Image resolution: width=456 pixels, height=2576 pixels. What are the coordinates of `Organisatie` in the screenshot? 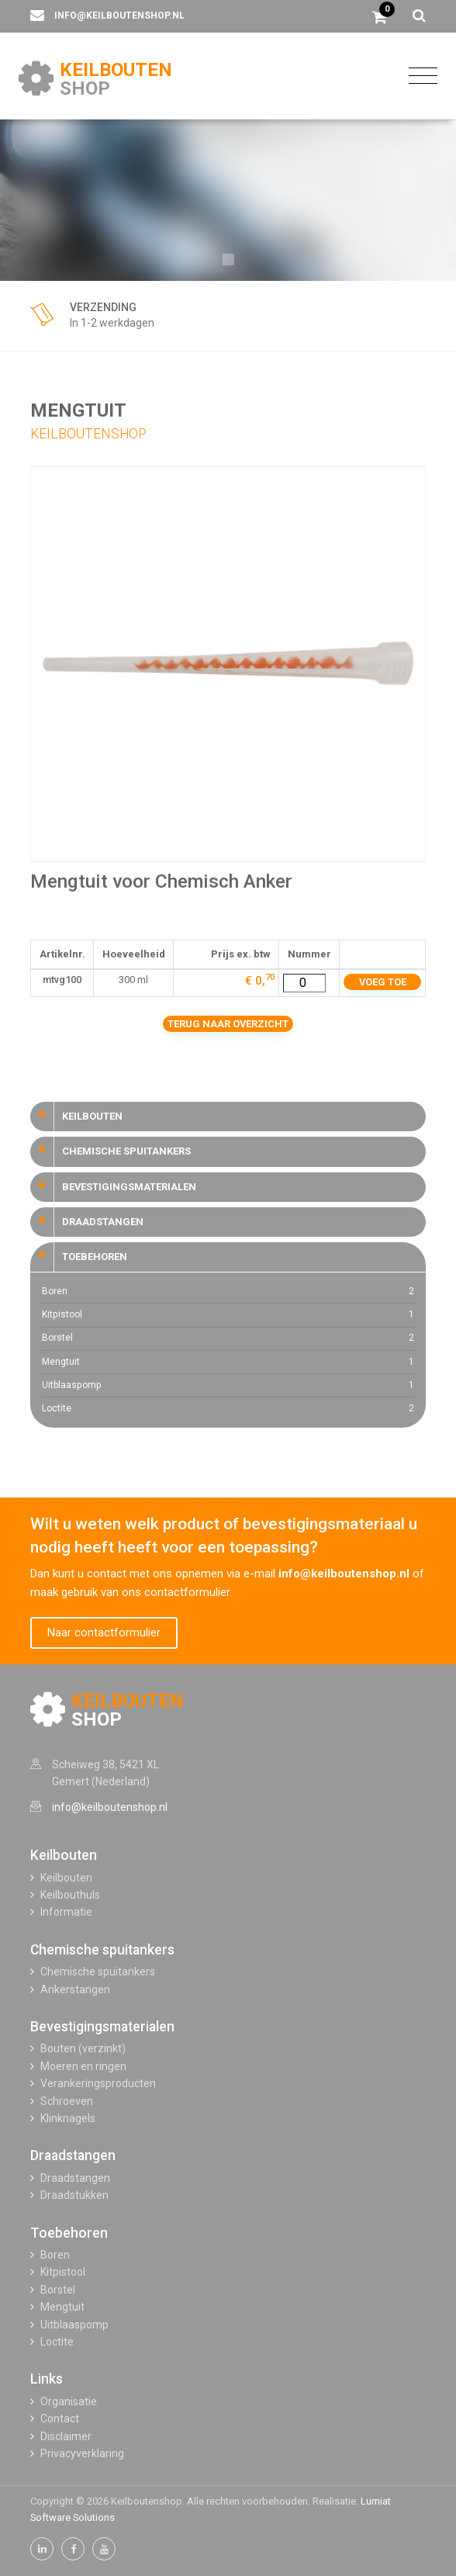 It's located at (68, 2401).